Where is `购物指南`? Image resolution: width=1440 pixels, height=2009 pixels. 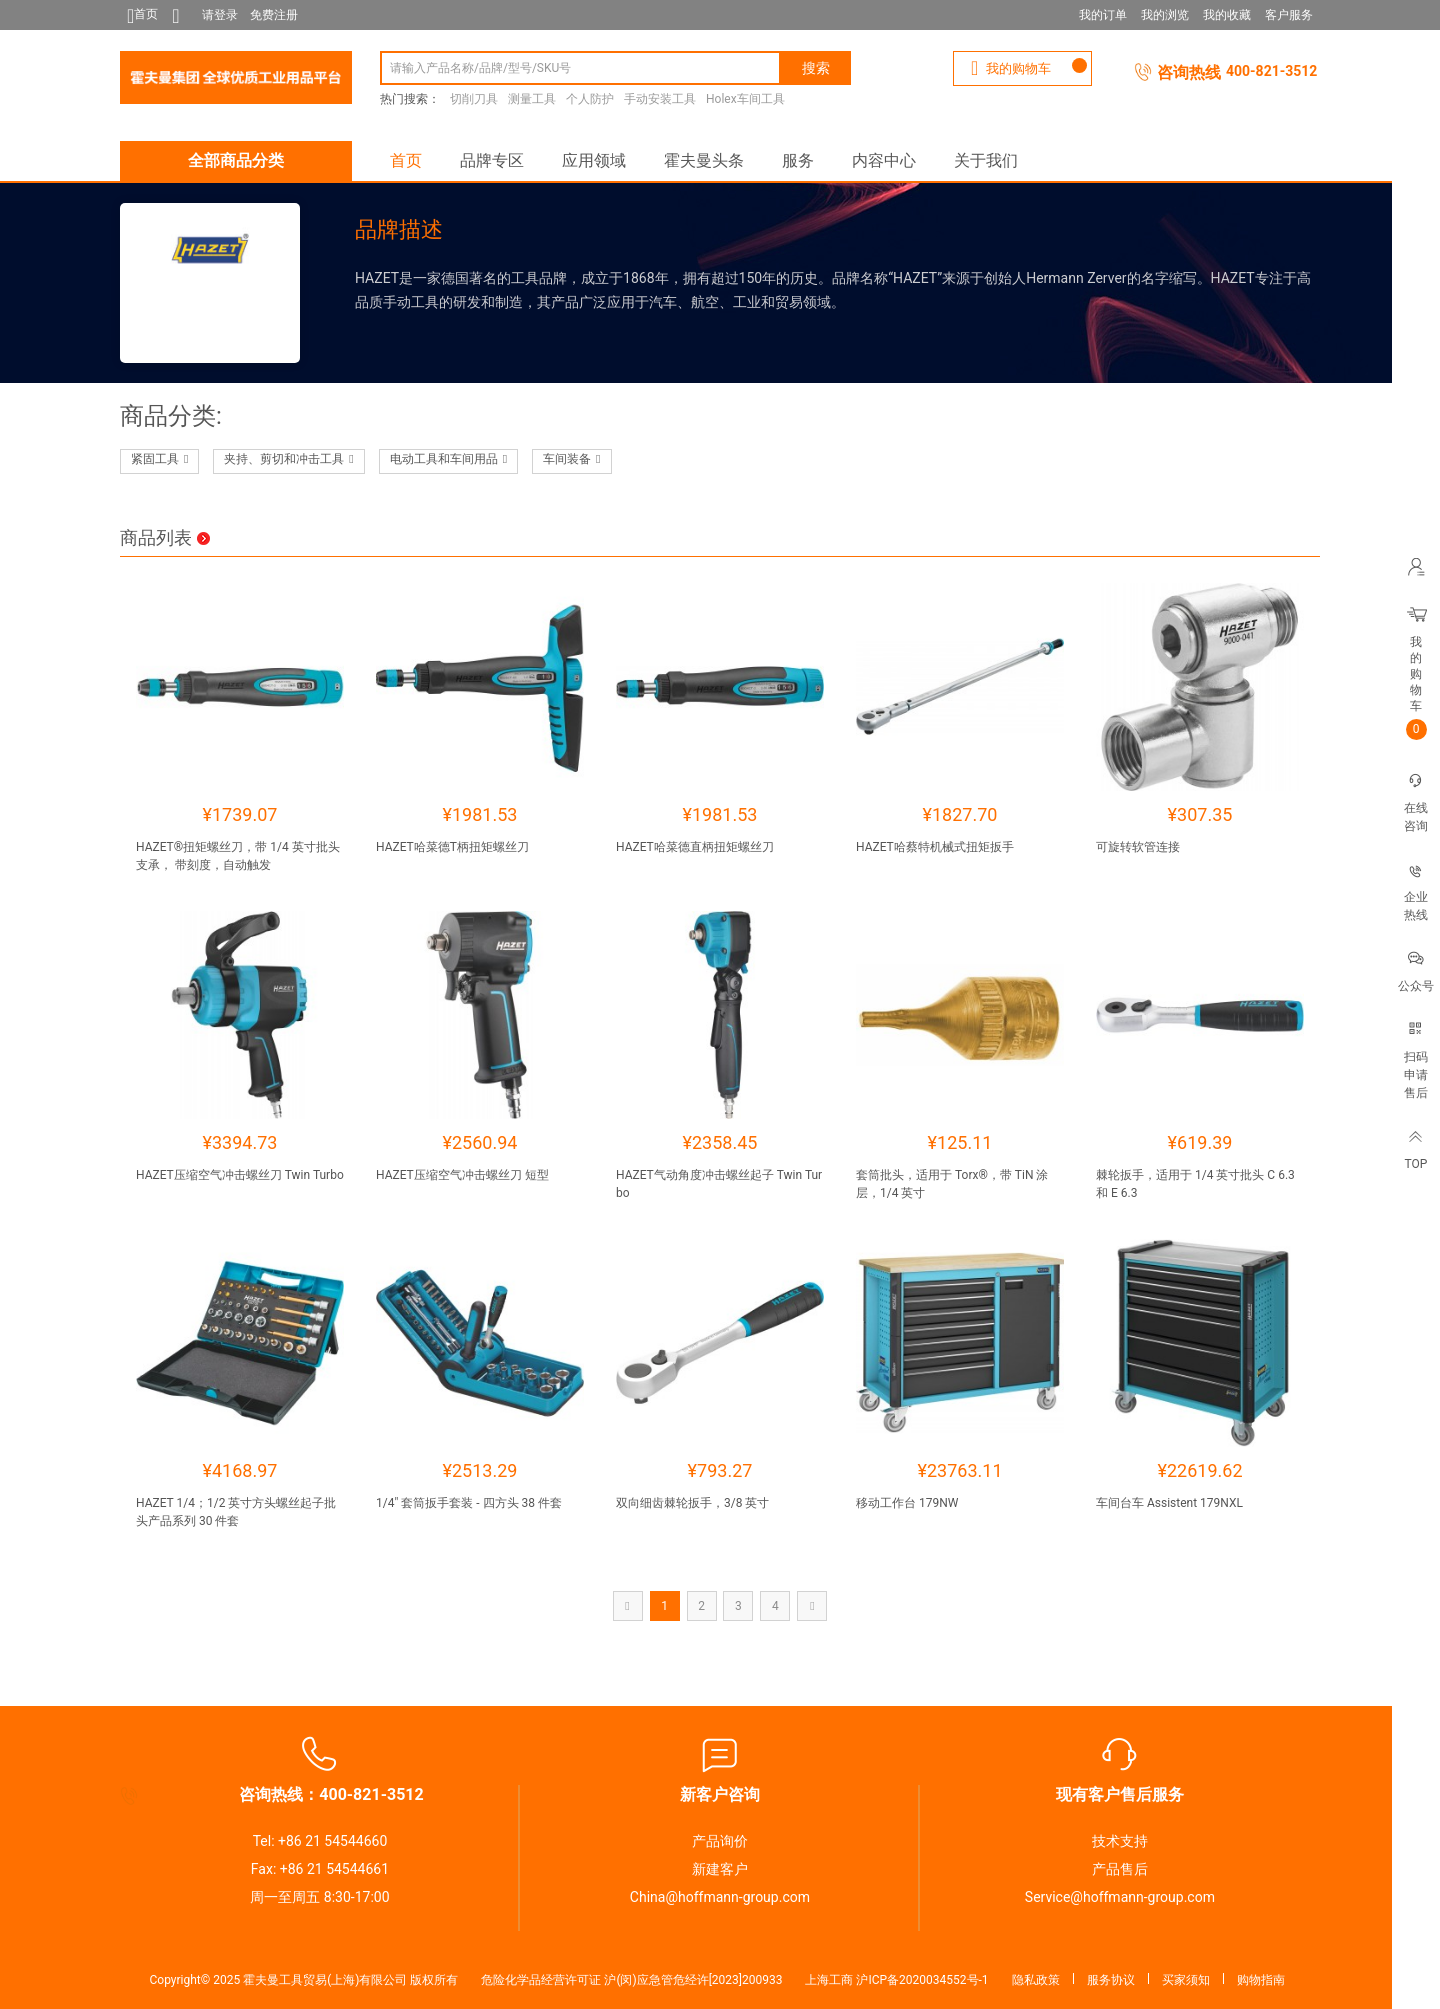
购物指南 is located at coordinates (1261, 1980).